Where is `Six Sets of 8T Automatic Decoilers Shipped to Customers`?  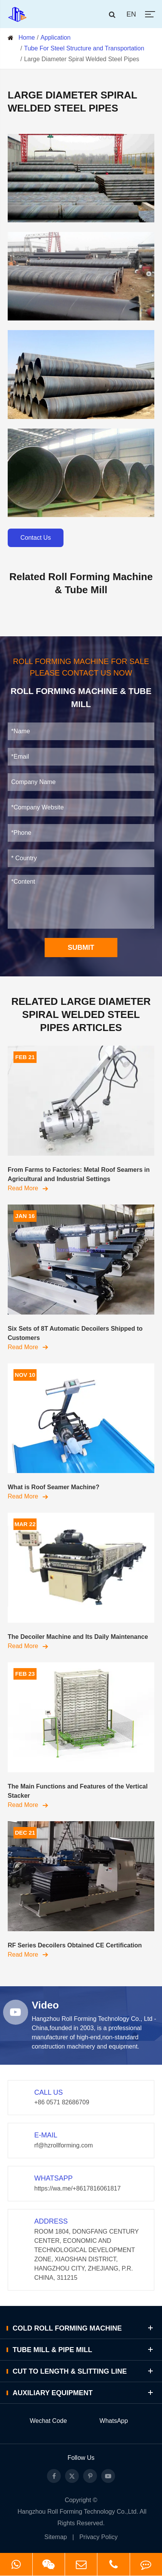
Six Sets of 8T Automatic Decoilers Shipped to Customers is located at coordinates (75, 1333).